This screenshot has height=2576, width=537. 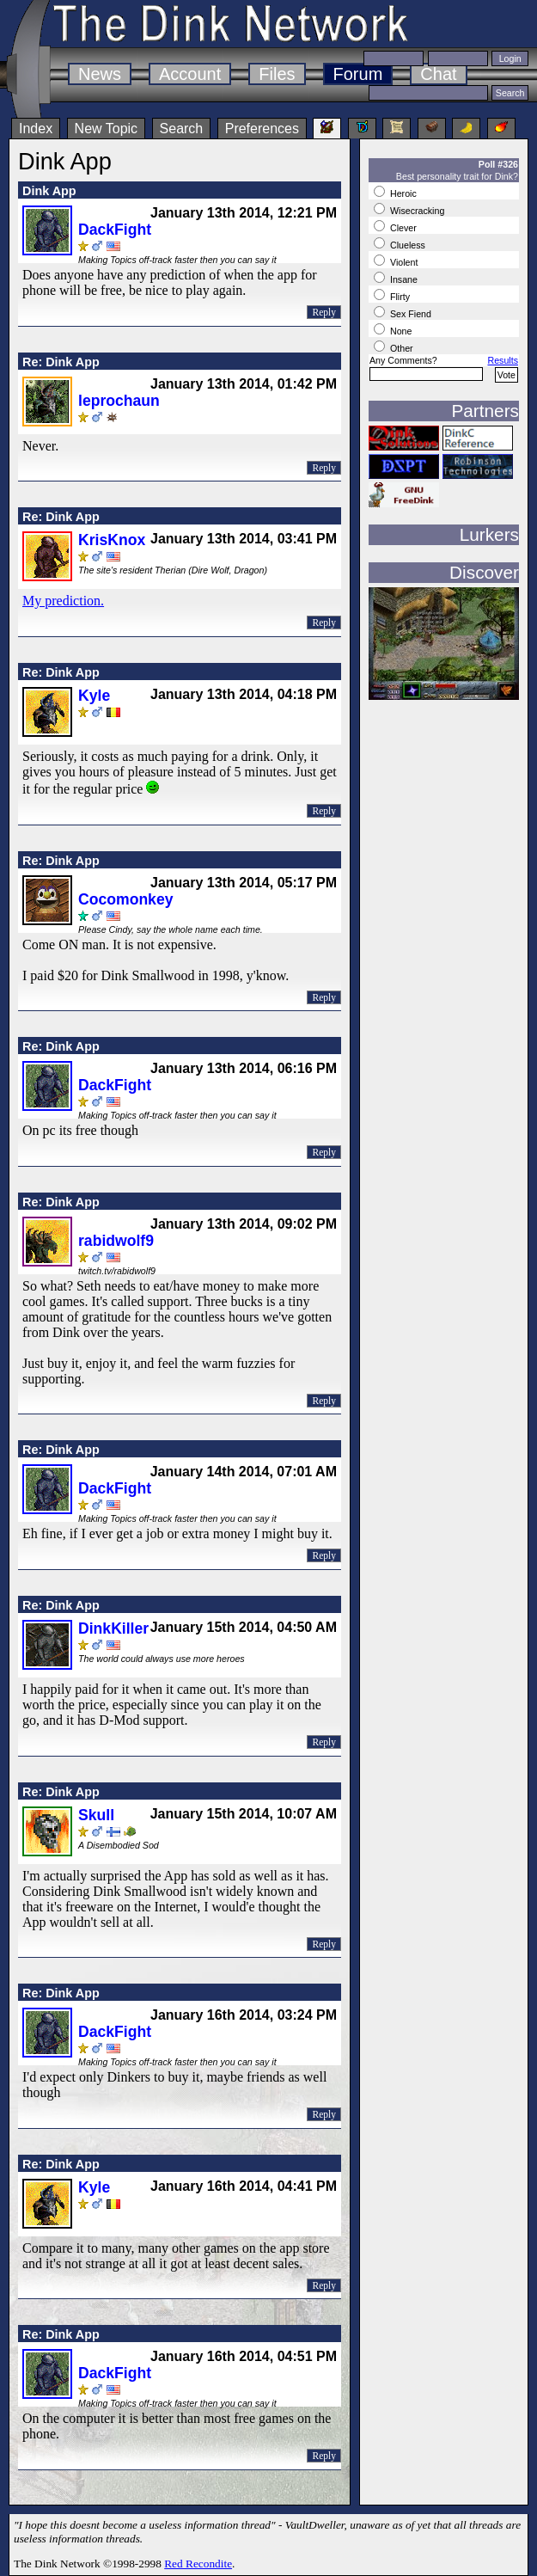 What do you see at coordinates (63, 600) in the screenshot?
I see `My prediction.` at bounding box center [63, 600].